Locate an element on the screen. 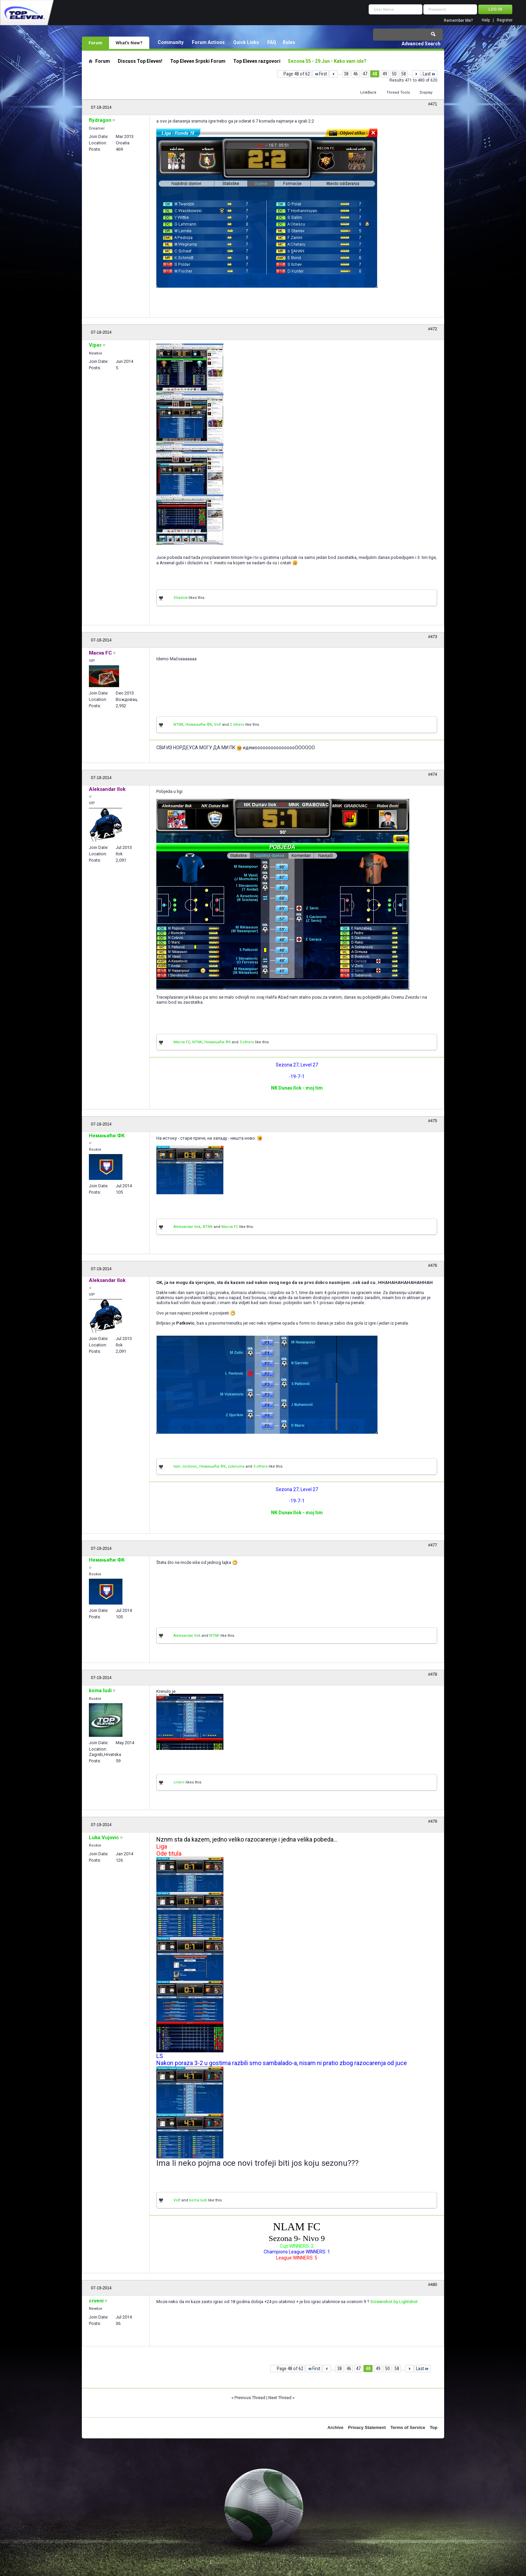 The height and width of the screenshot is (2576, 526). Top Eleven razgovori is located at coordinates (256, 61).